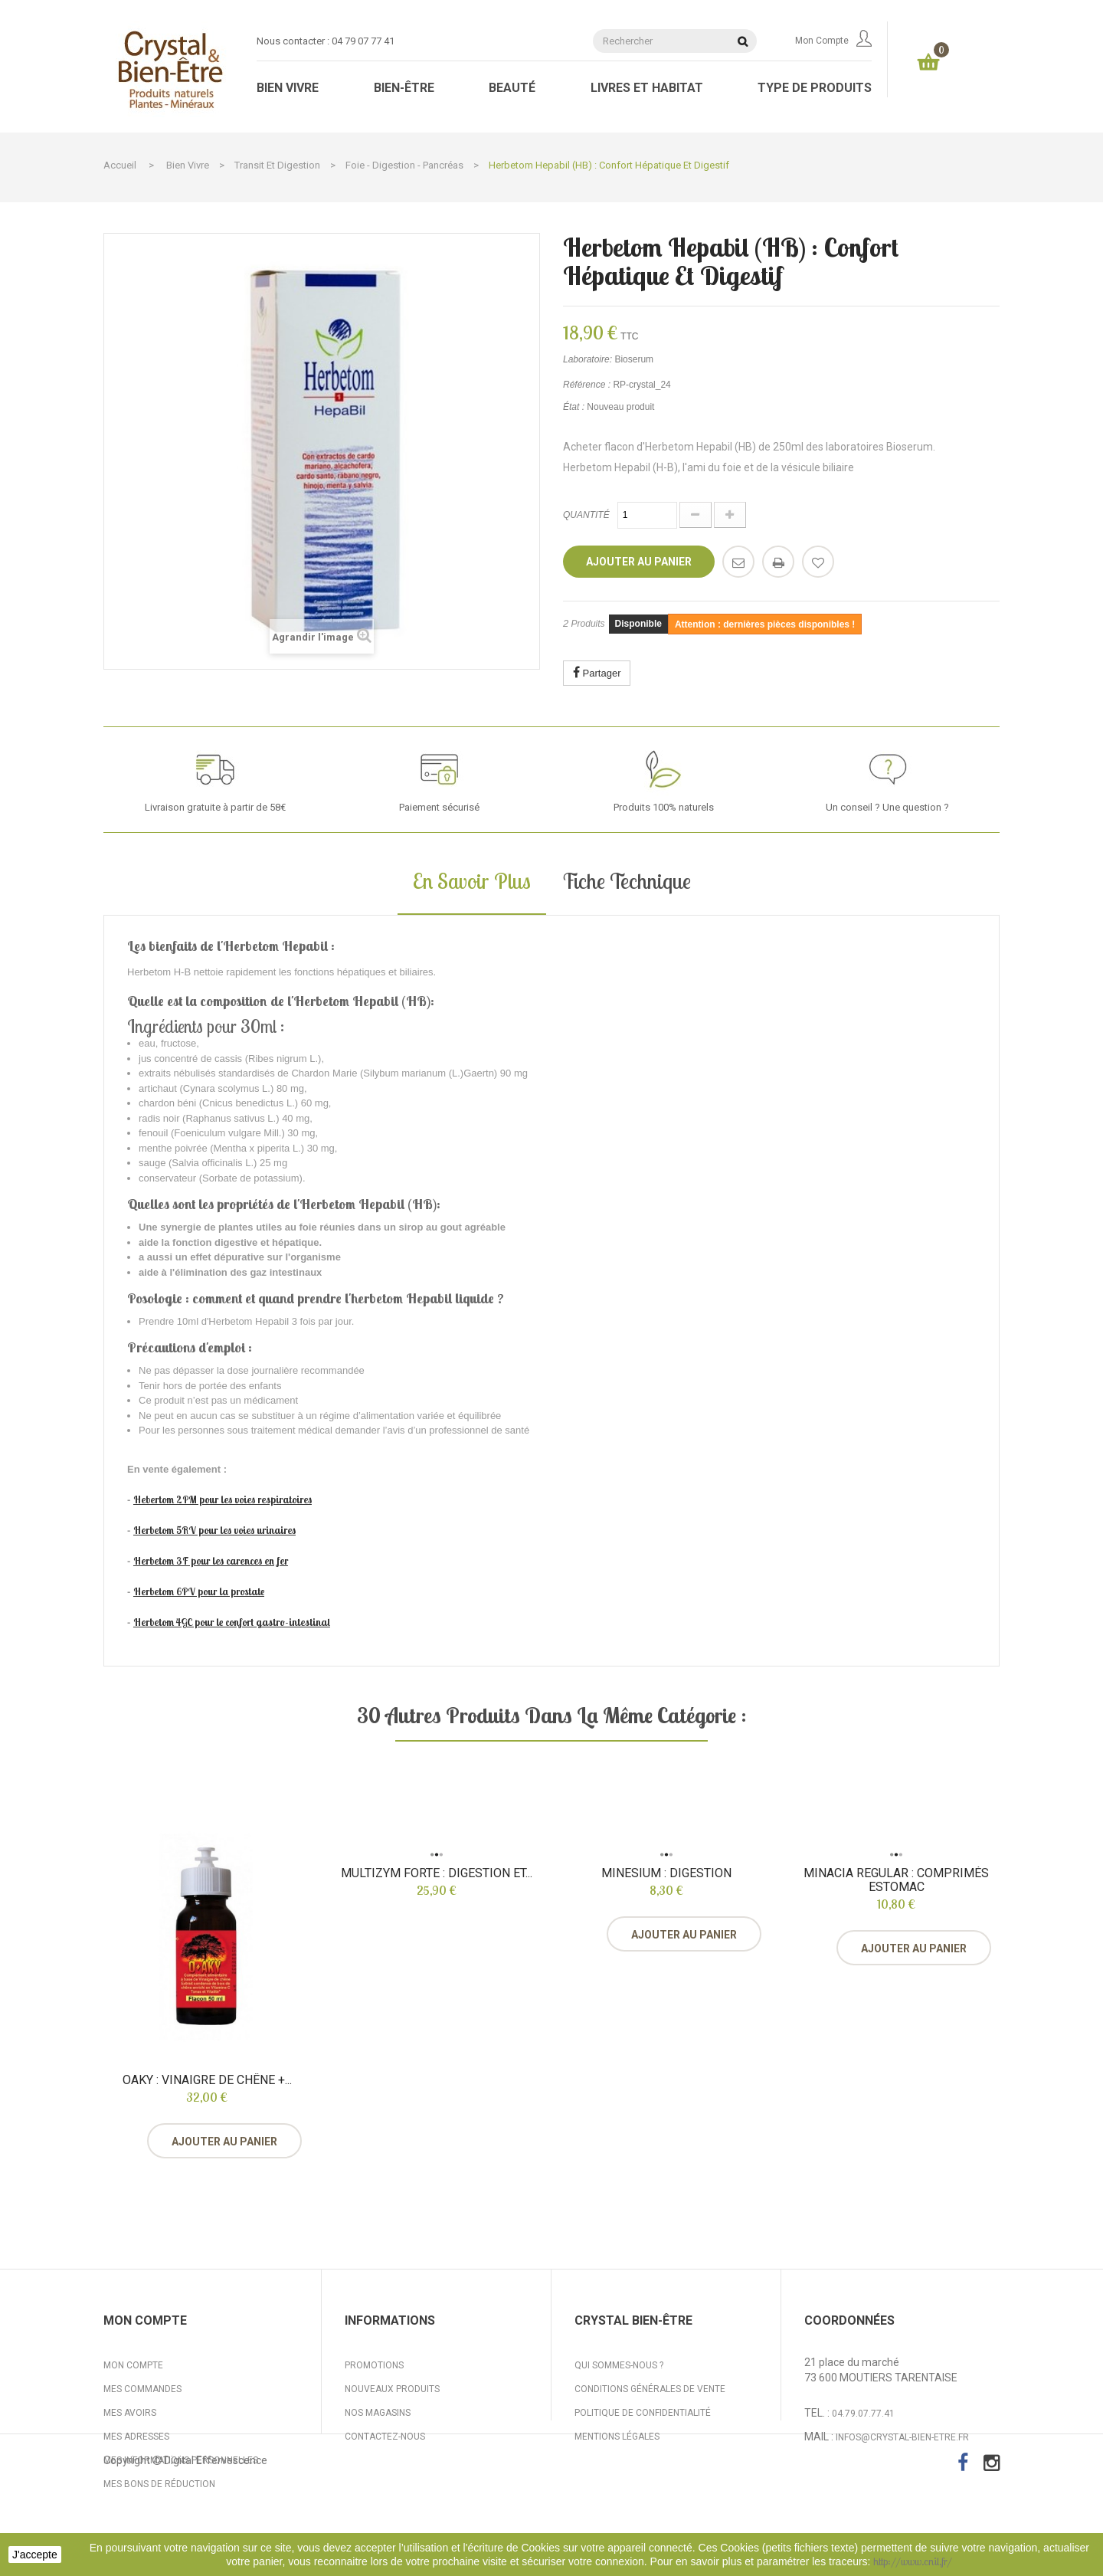 The height and width of the screenshot is (2576, 1103). Describe the element at coordinates (649, 2389) in the screenshot. I see `Conditions générales de vente` at that location.